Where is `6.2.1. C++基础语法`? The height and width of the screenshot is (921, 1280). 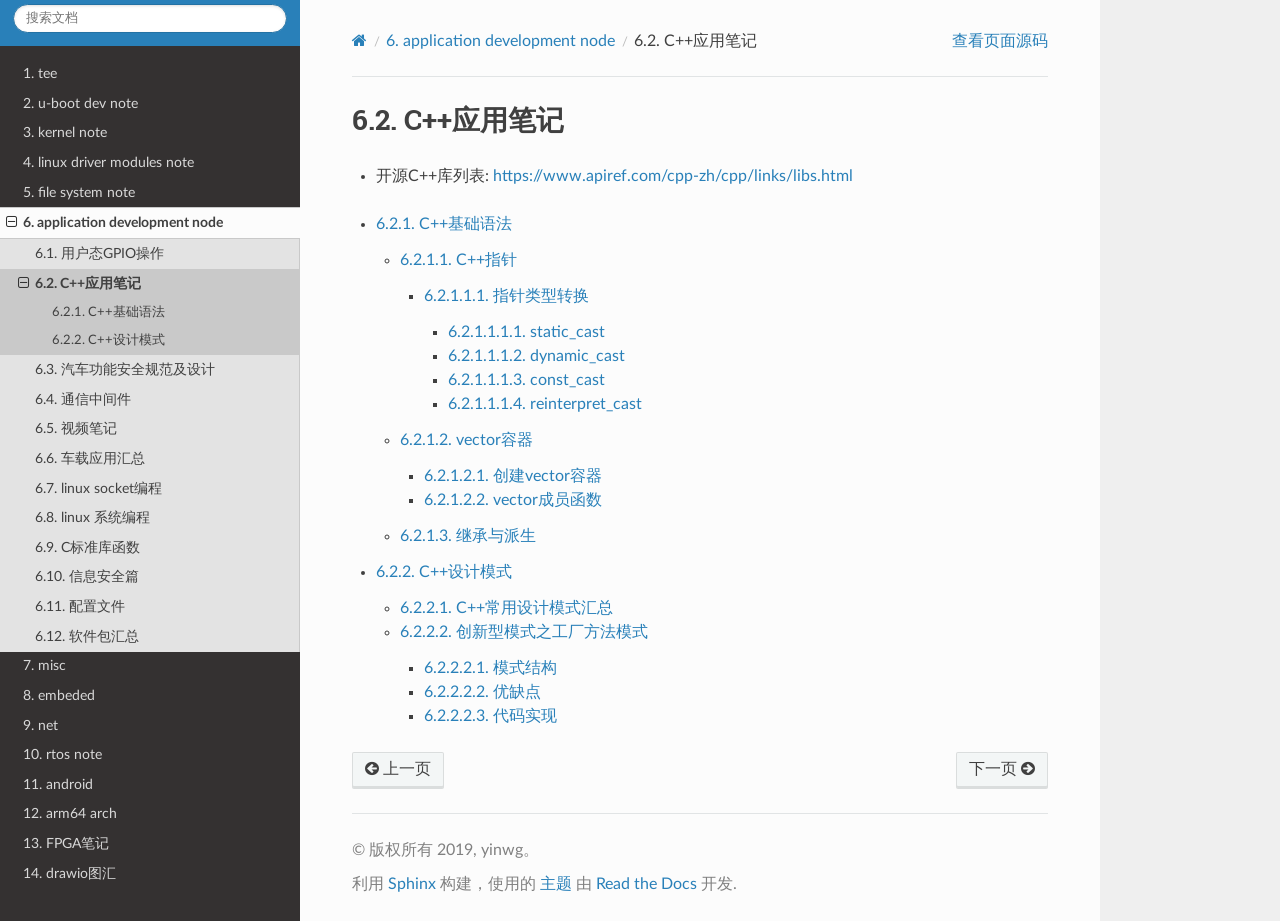
6.2.1. C++基础语法 is located at coordinates (108, 312).